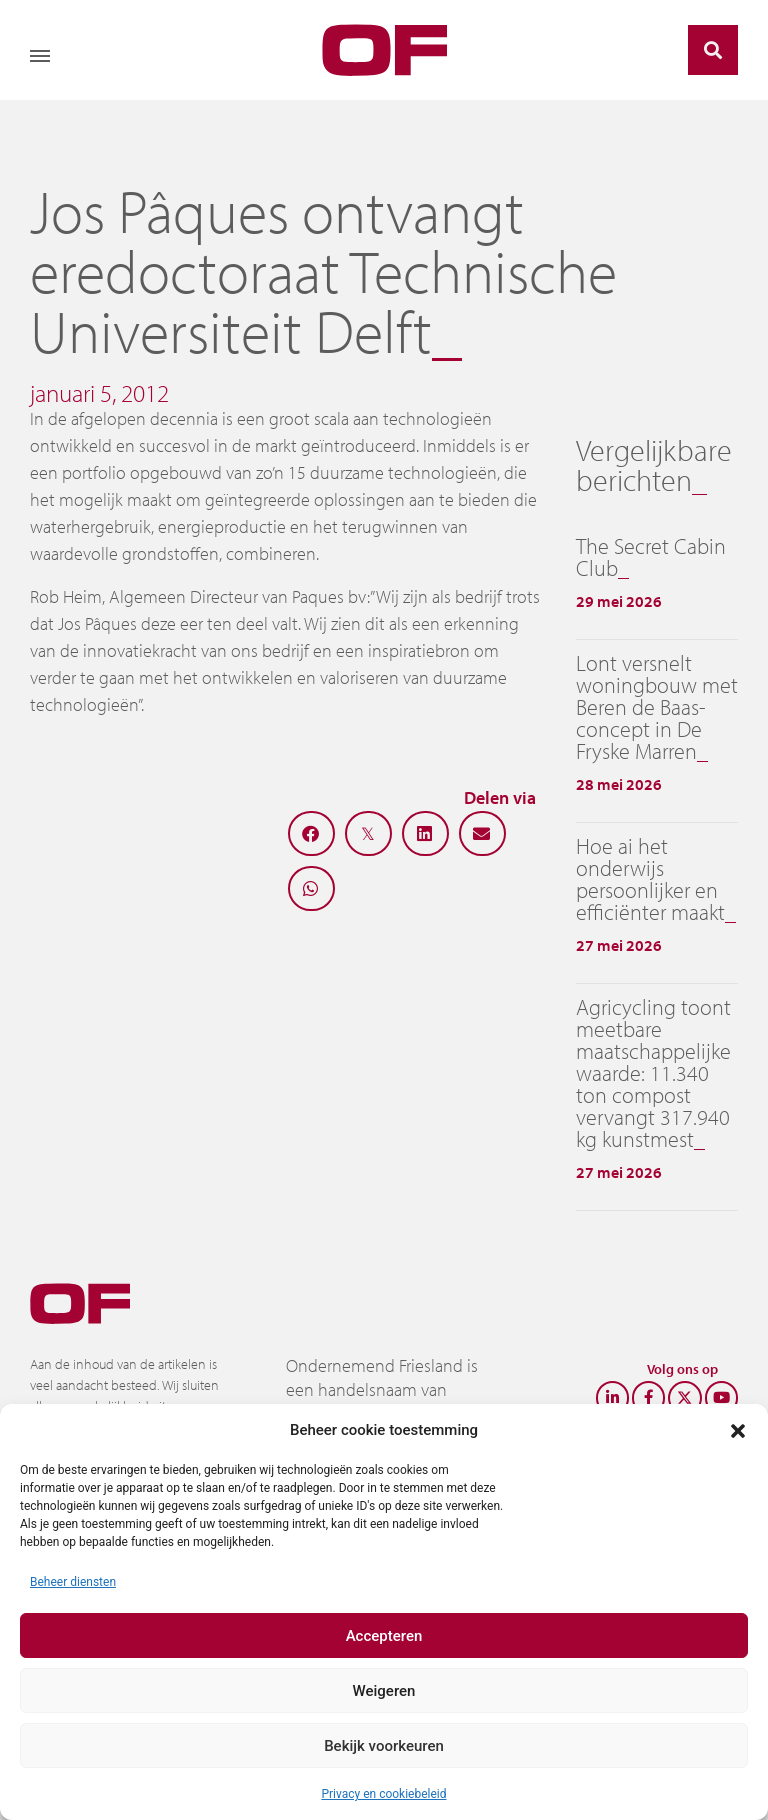  What do you see at coordinates (650, 879) in the screenshot?
I see `Hoe ai het onderwijs persoonlijker en efficiënter maakt` at bounding box center [650, 879].